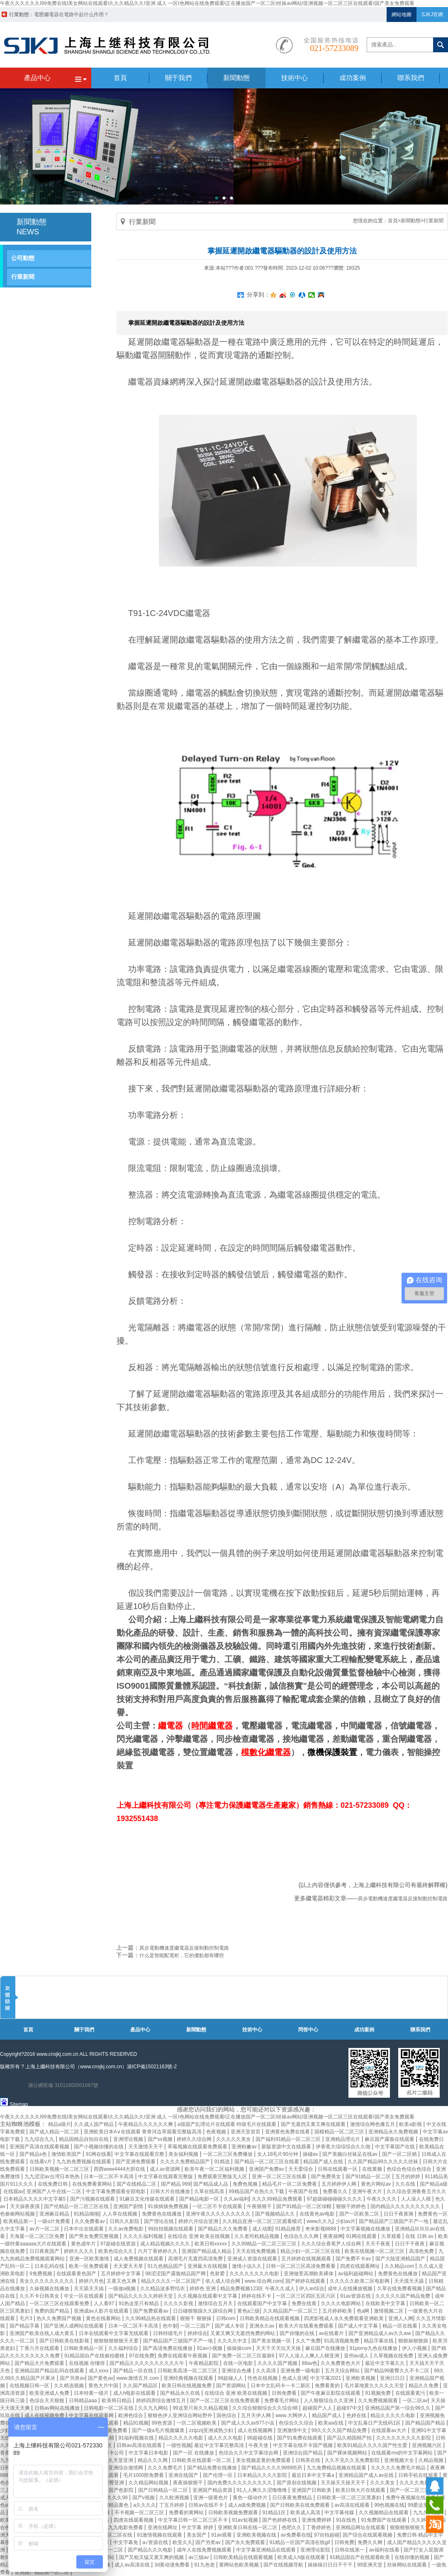 This screenshot has width=448, height=2576. Describe the element at coordinates (117, 2341) in the screenshot. I see `狠狠狠狠狠狠天天爱` at that location.